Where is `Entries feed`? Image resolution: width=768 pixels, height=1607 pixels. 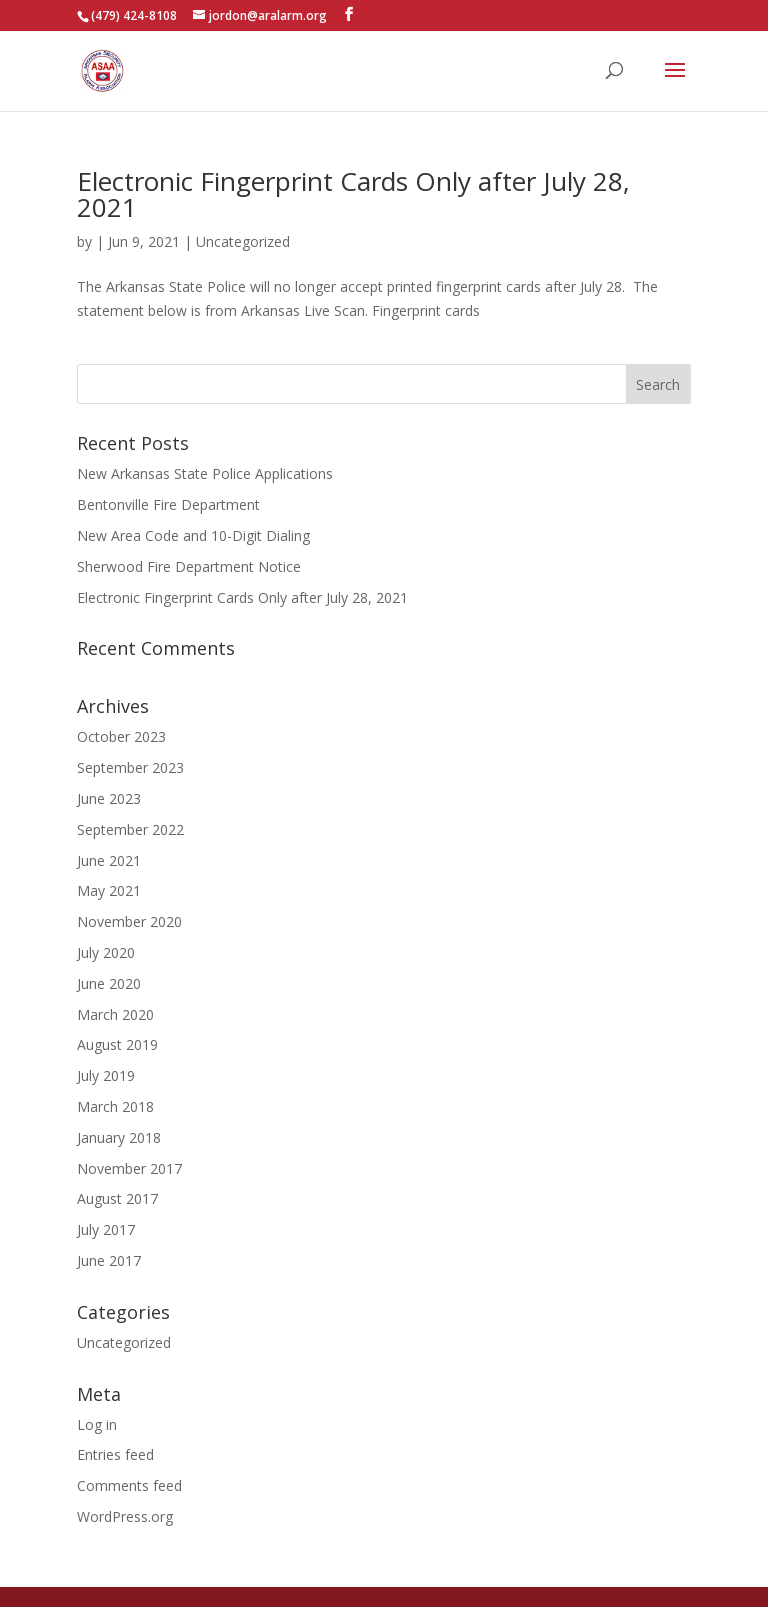
Entries feed is located at coordinates (115, 1454).